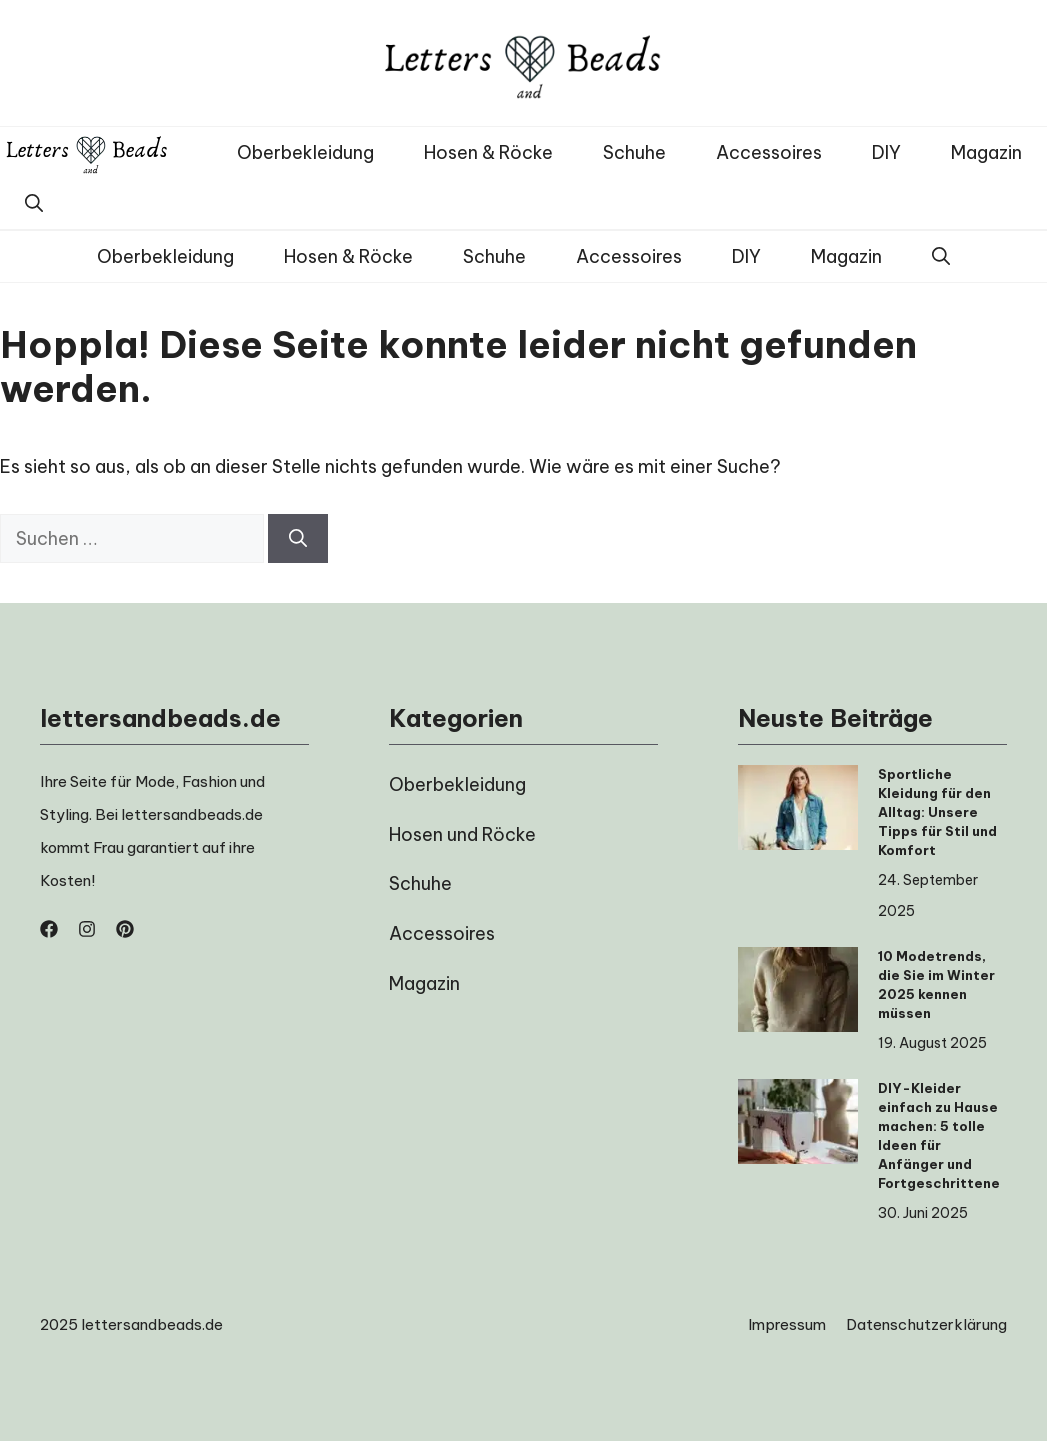  Describe the element at coordinates (769, 152) in the screenshot. I see `Accessoires` at that location.